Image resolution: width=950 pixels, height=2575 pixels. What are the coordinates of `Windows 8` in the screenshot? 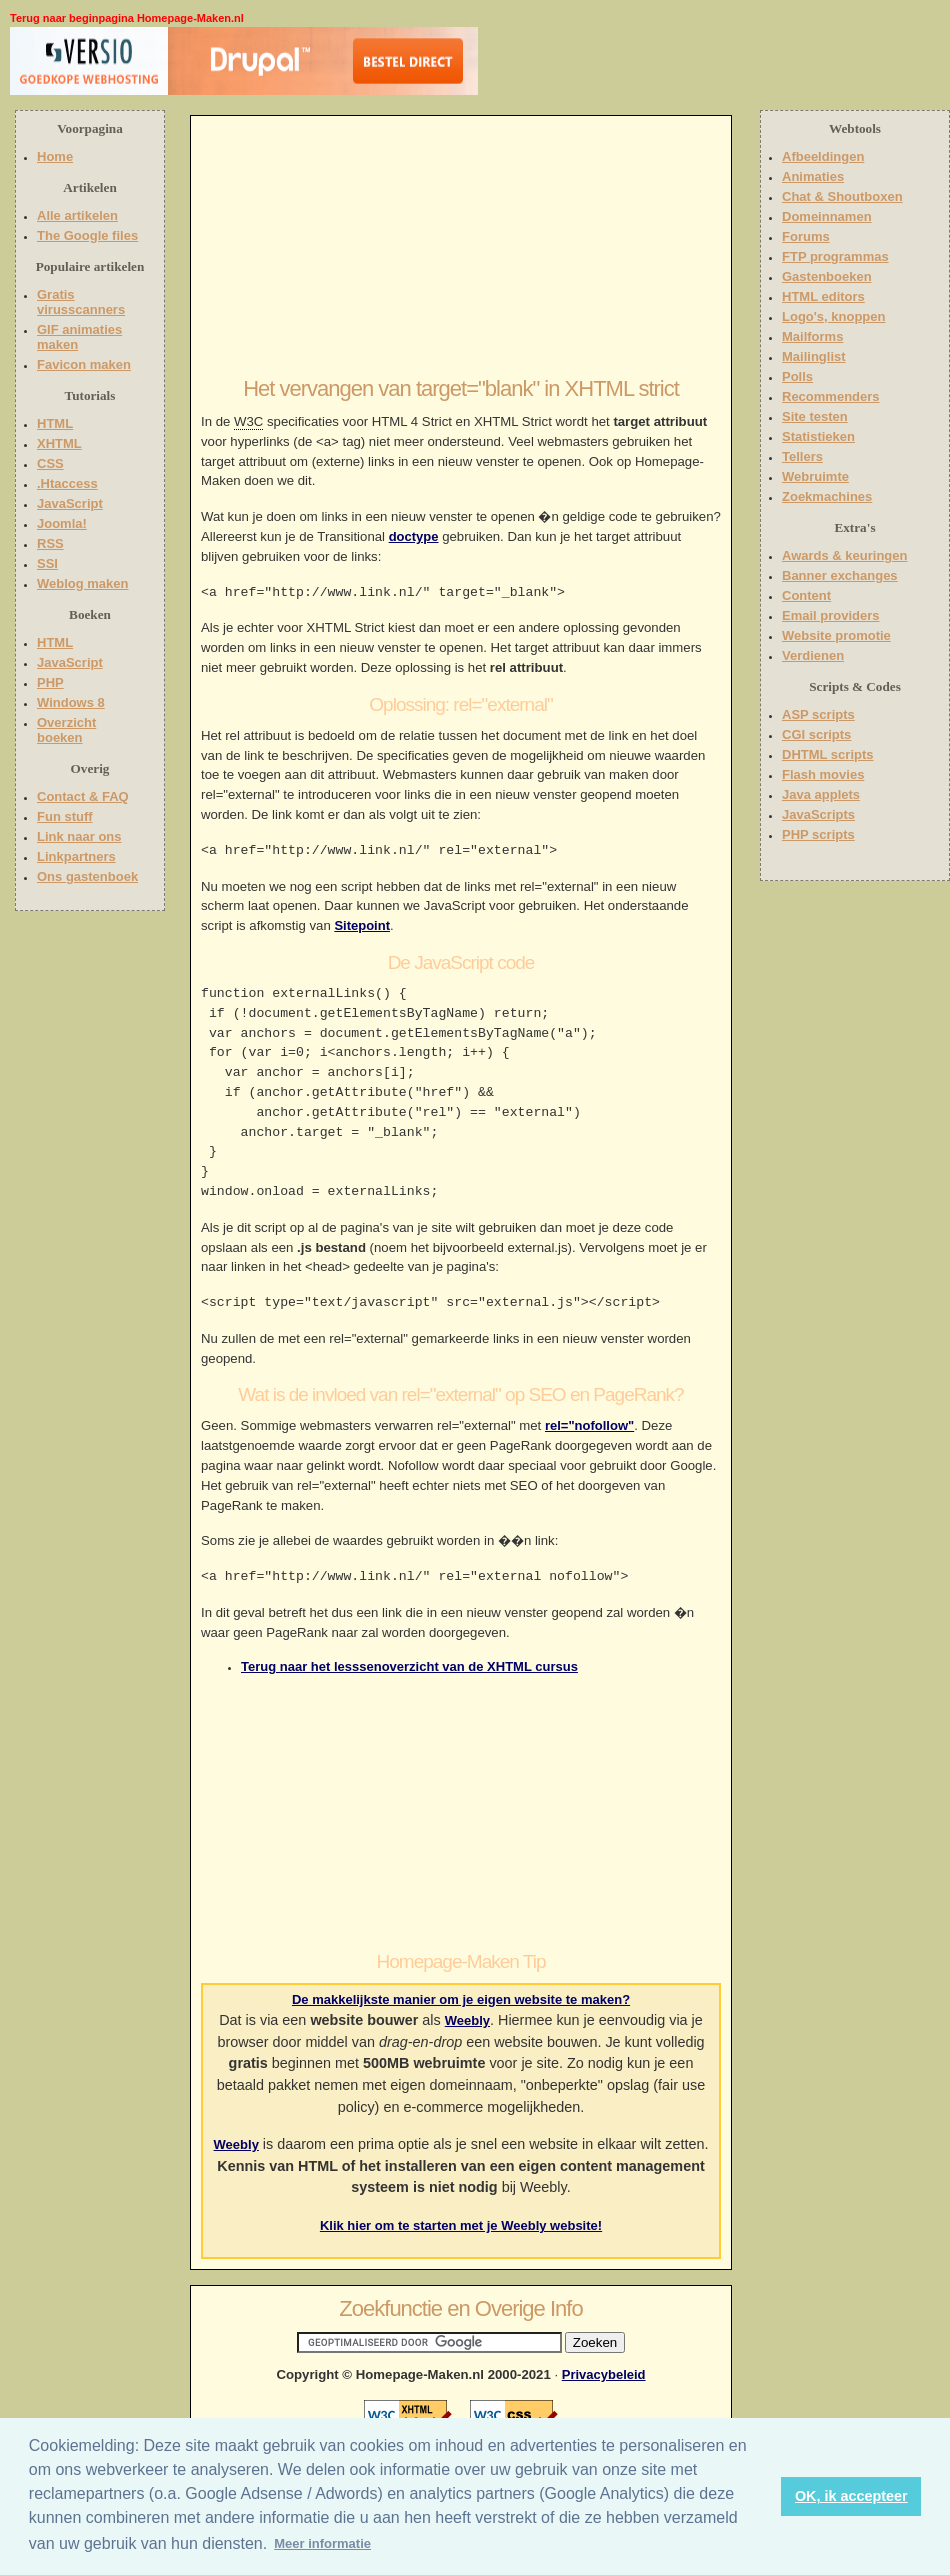 It's located at (71, 702).